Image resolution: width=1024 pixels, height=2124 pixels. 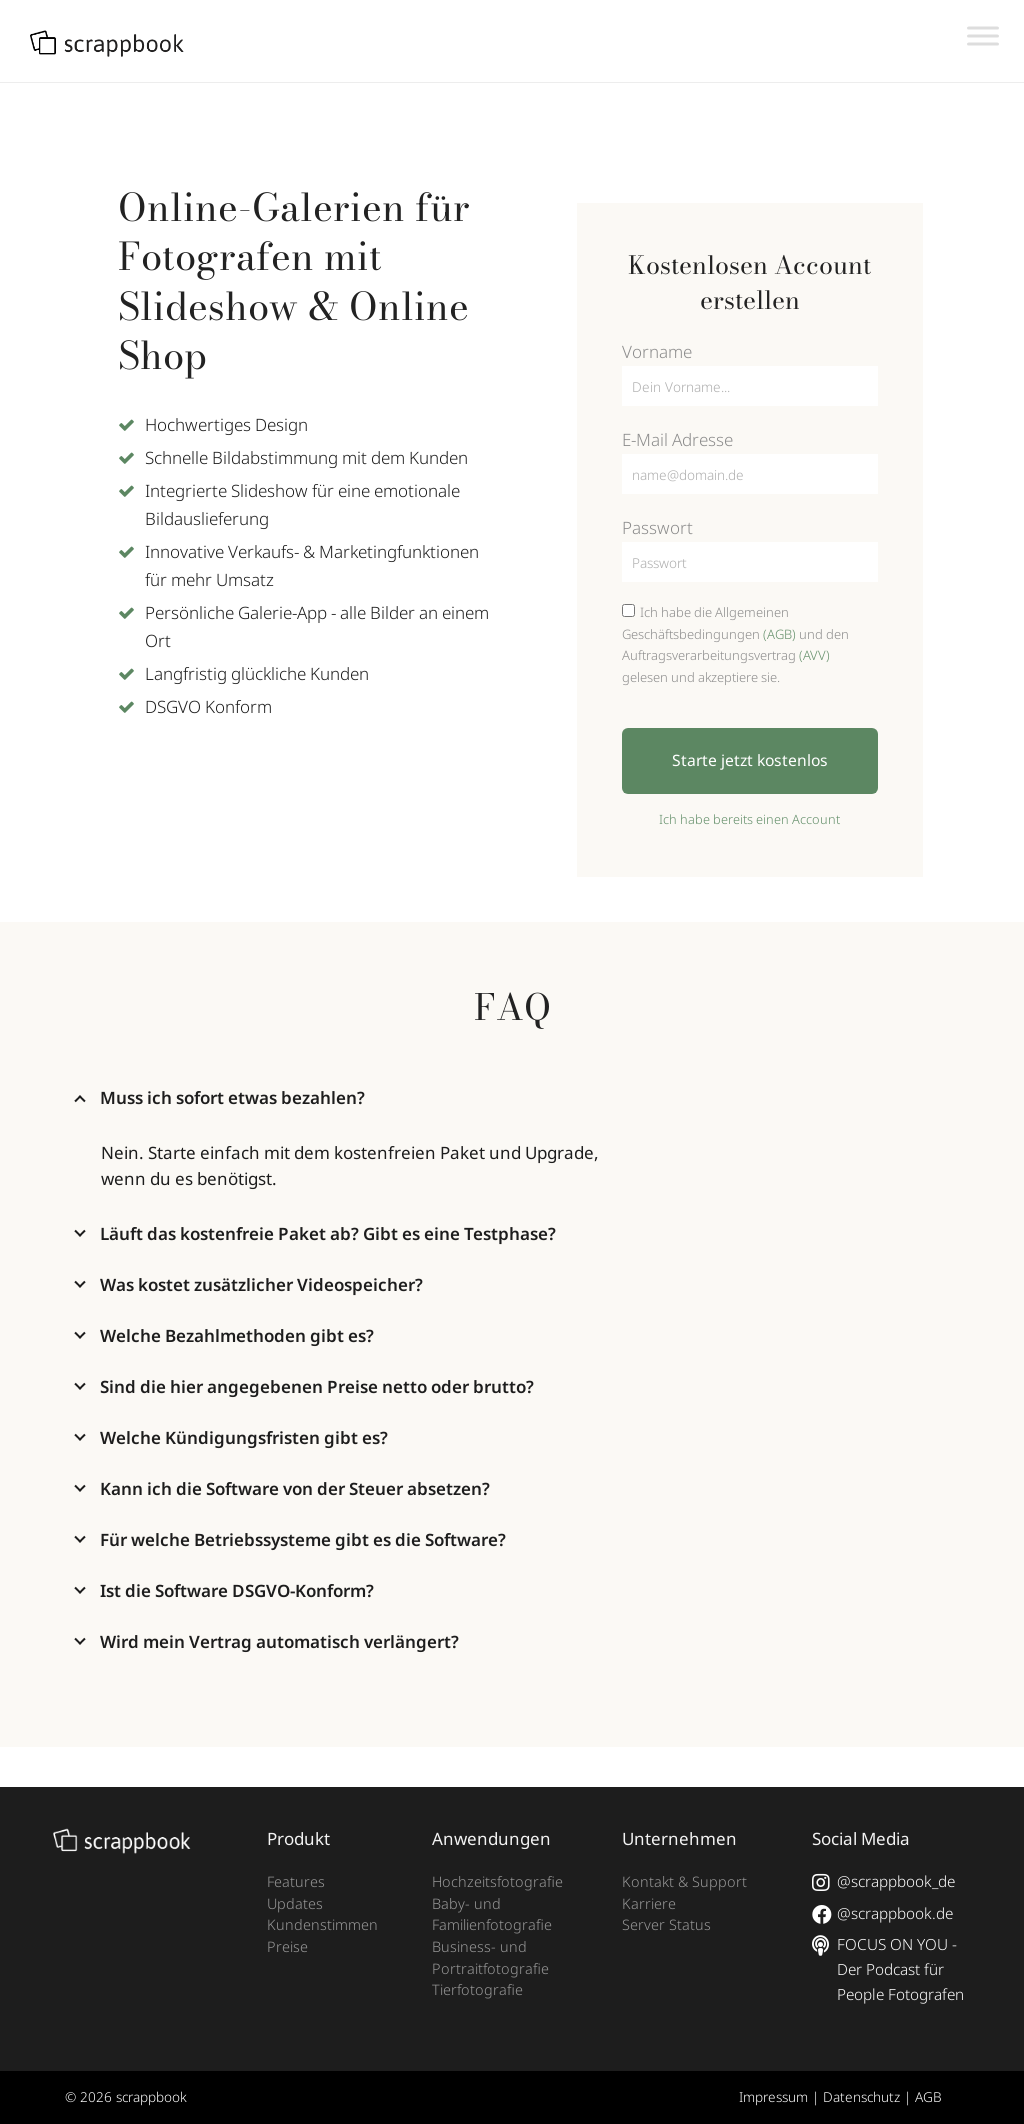 I want to click on Karriere, so click(x=649, y=1903).